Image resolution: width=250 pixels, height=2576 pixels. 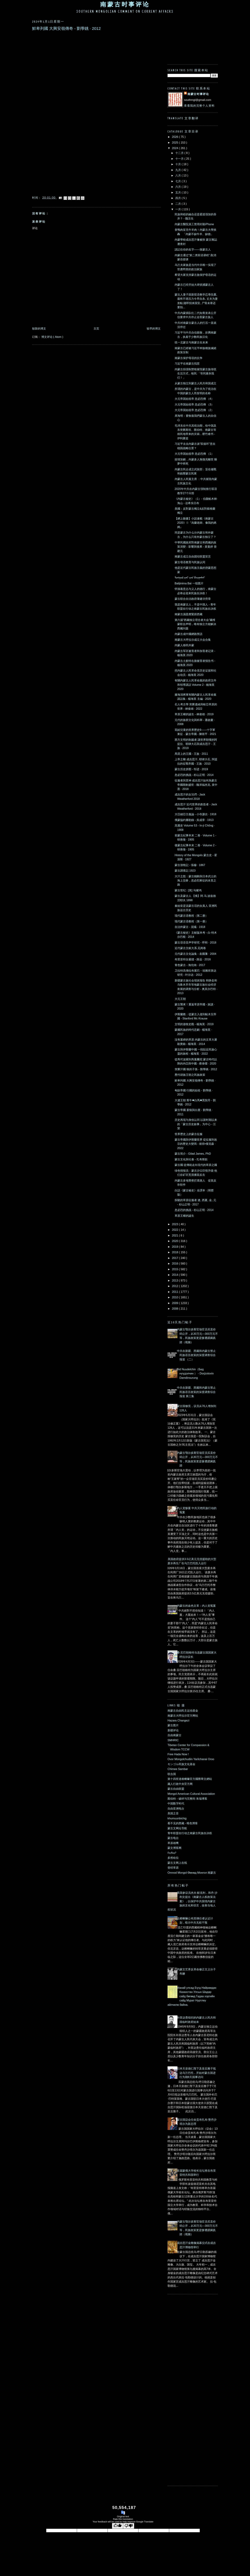 What do you see at coordinates (39, 328) in the screenshot?
I see `较新的博文` at bounding box center [39, 328].